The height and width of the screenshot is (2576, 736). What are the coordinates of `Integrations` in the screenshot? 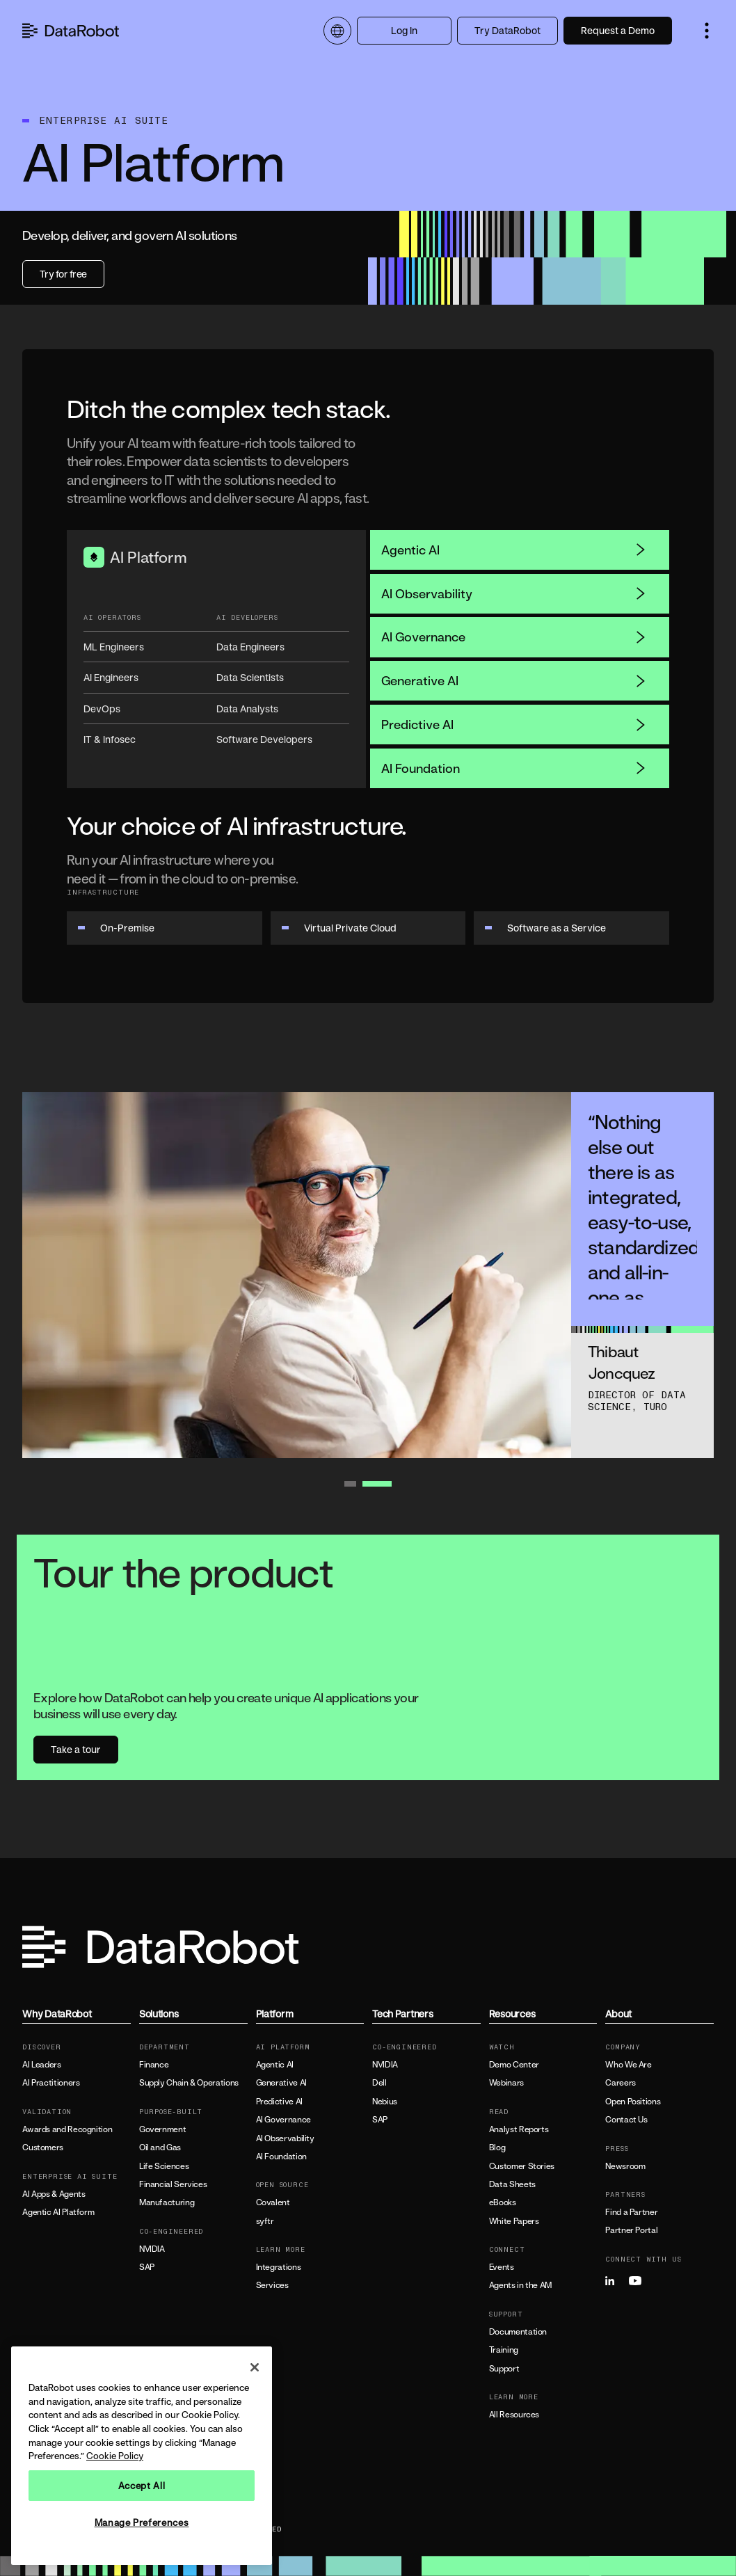 It's located at (278, 2267).